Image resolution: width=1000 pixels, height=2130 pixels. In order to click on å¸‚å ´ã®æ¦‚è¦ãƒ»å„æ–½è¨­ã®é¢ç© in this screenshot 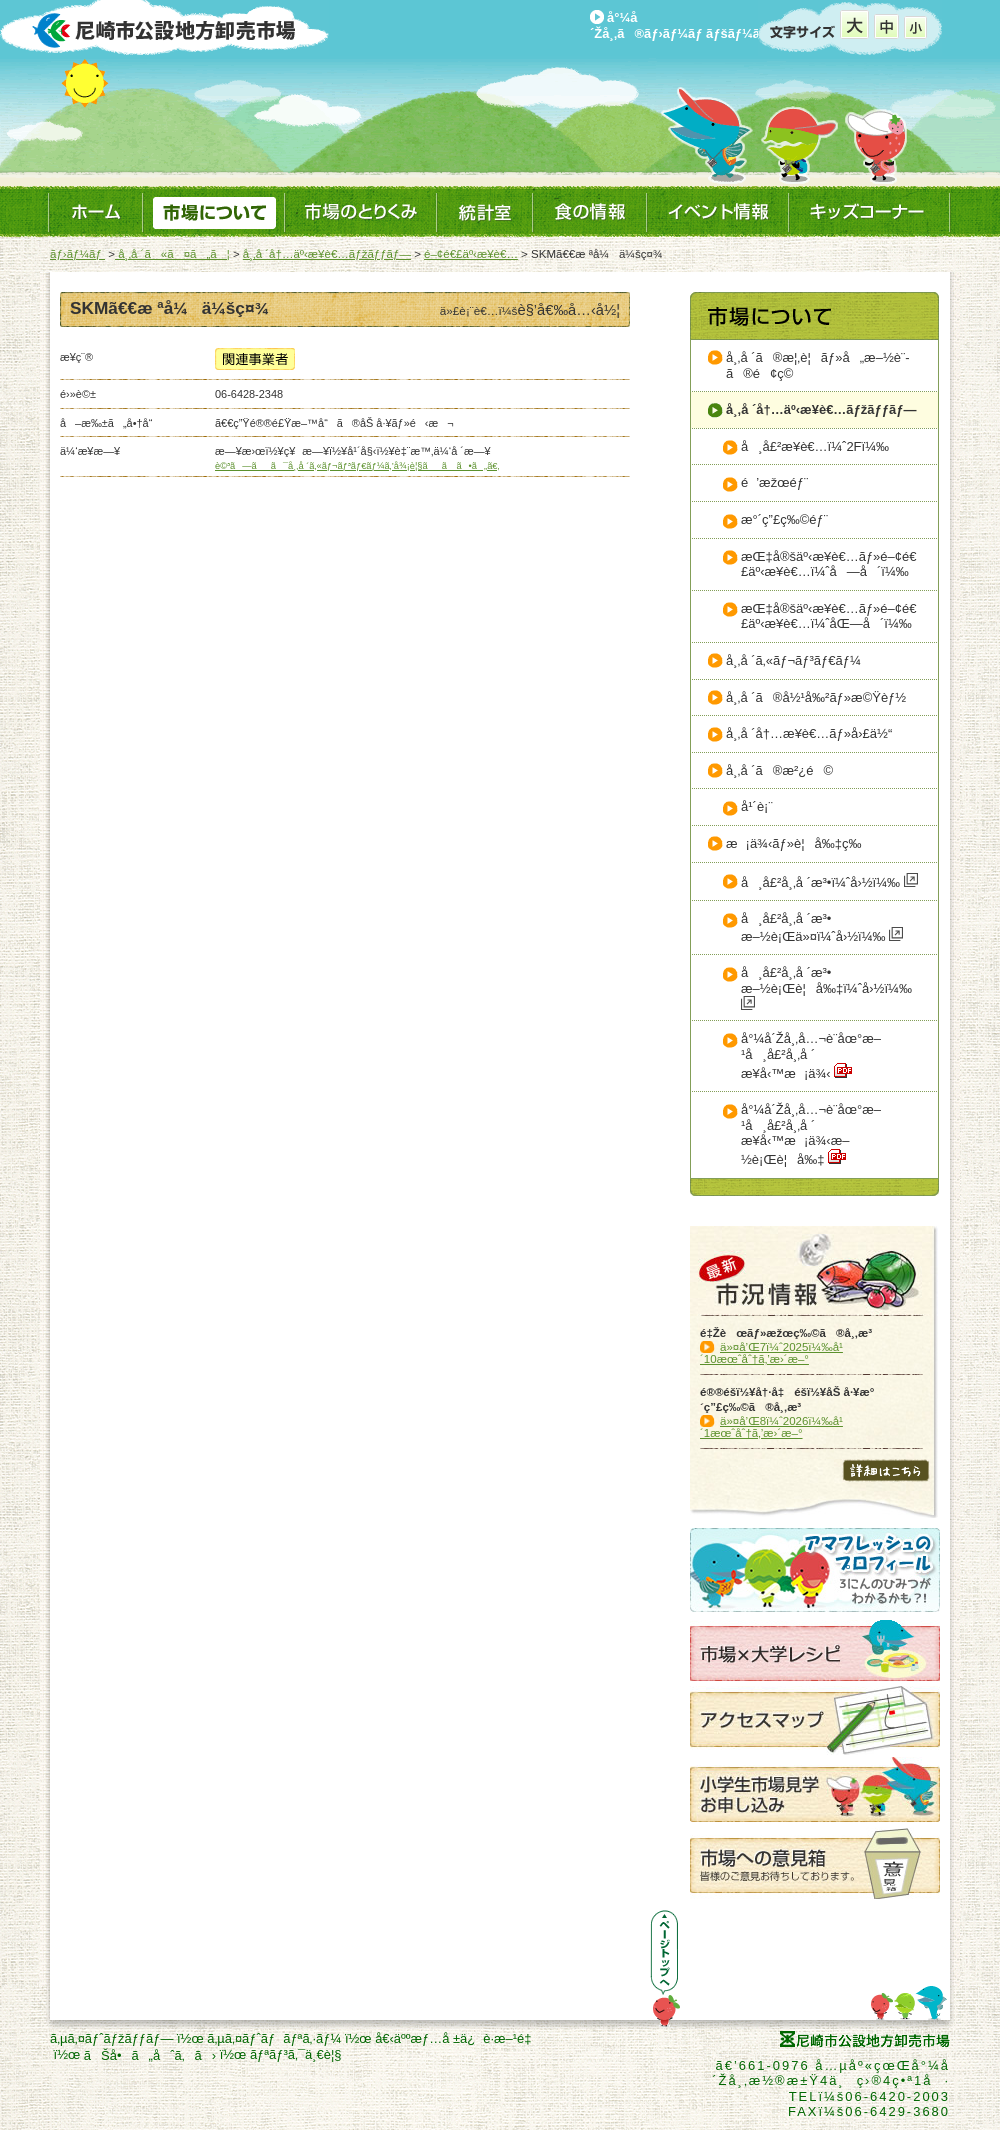, I will do `click(818, 365)`.